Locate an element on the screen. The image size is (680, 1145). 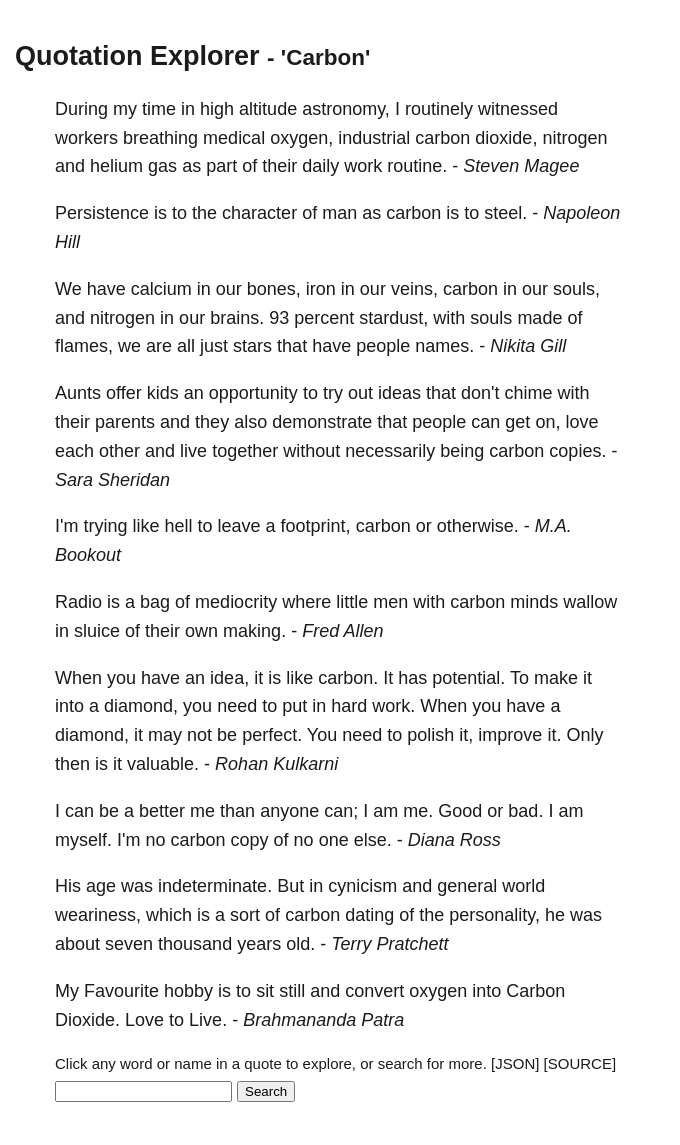
iron is located at coordinates (321, 289).